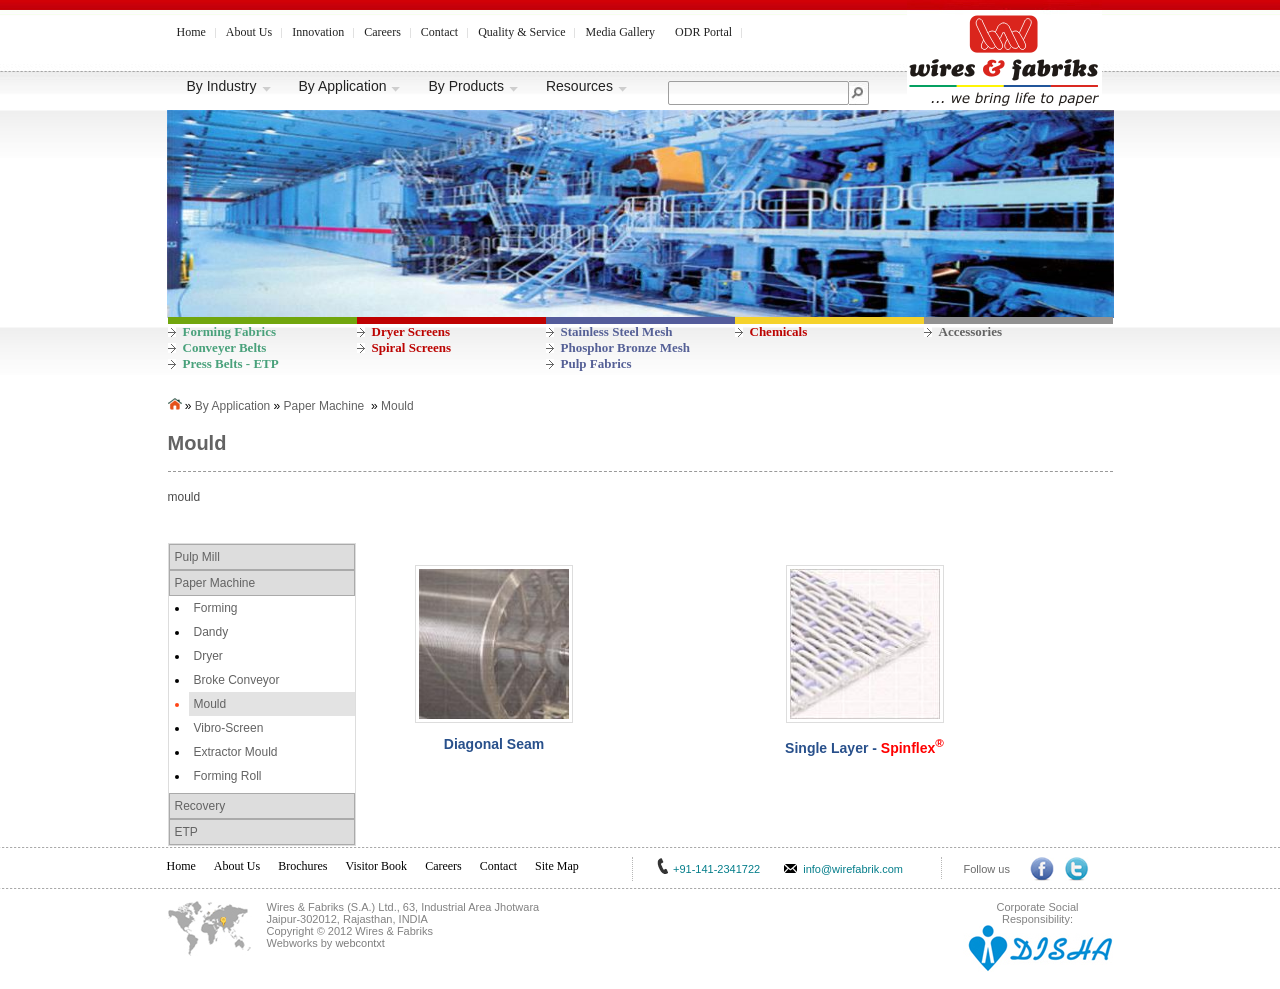  Describe the element at coordinates (620, 32) in the screenshot. I see `Media Gallery` at that location.